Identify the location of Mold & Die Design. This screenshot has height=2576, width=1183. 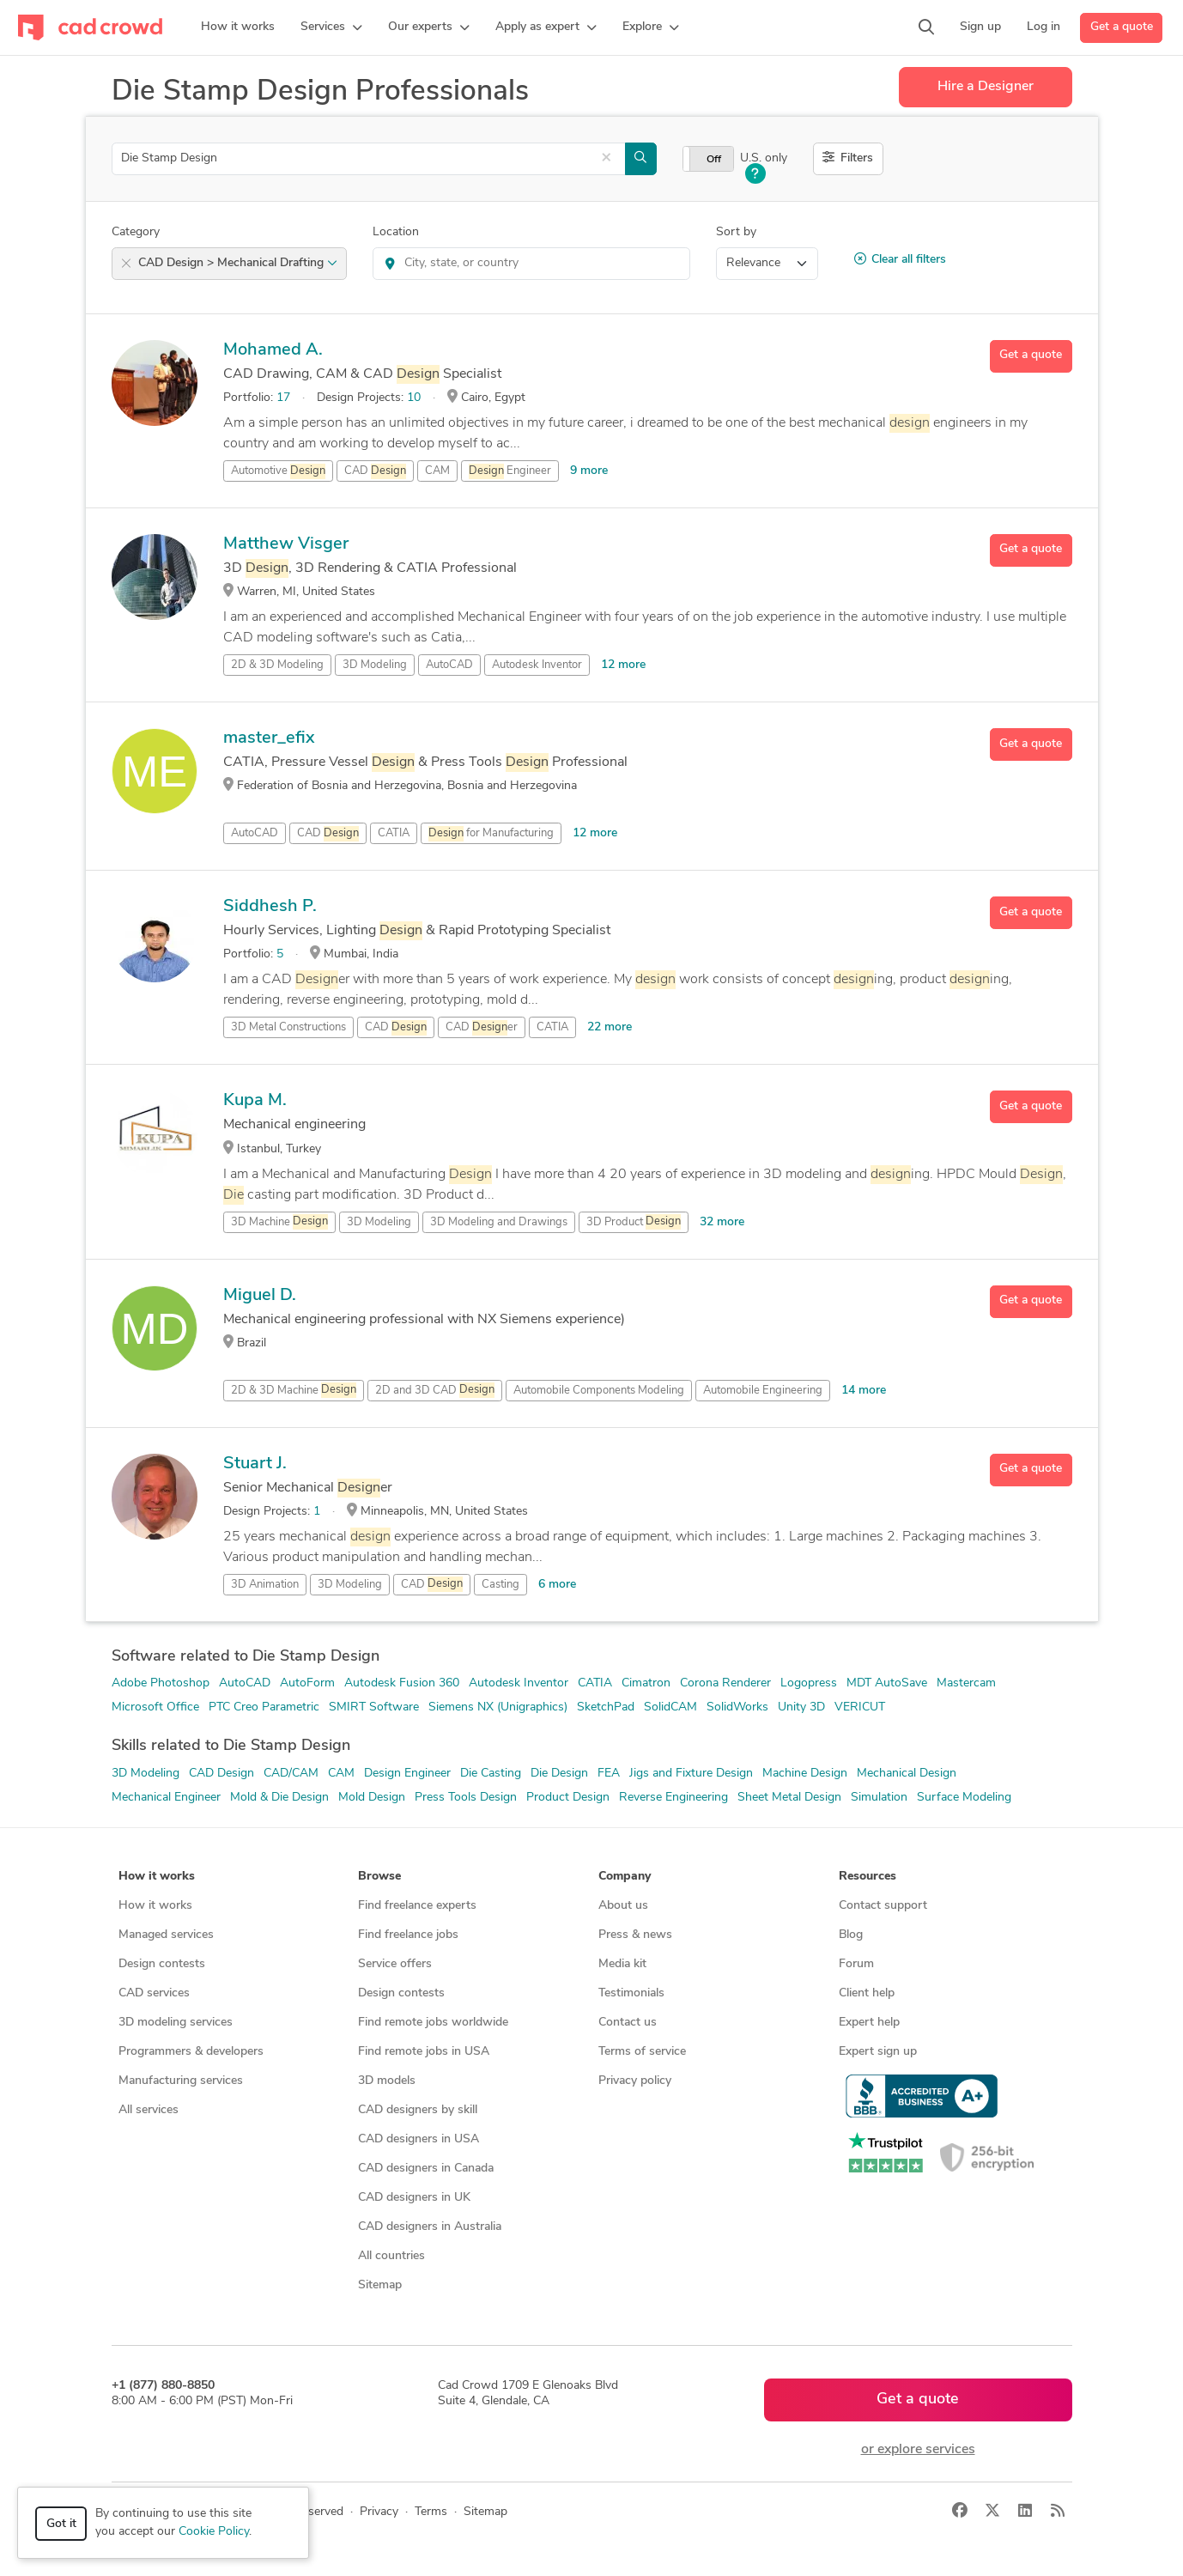
(279, 1797).